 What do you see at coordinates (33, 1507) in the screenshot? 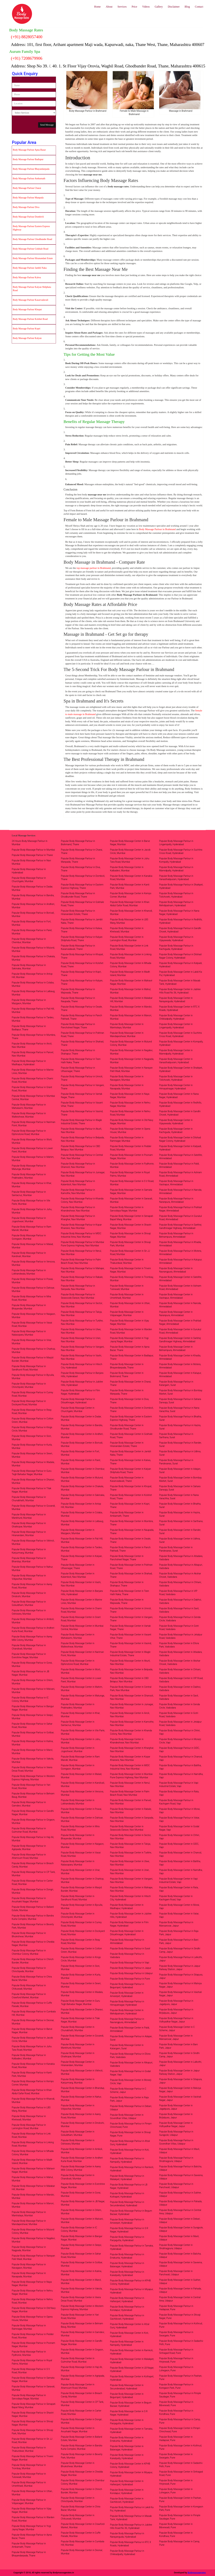
I see `Popular Body Massage Parlour in Govandi, Mumbai` at bounding box center [33, 1507].